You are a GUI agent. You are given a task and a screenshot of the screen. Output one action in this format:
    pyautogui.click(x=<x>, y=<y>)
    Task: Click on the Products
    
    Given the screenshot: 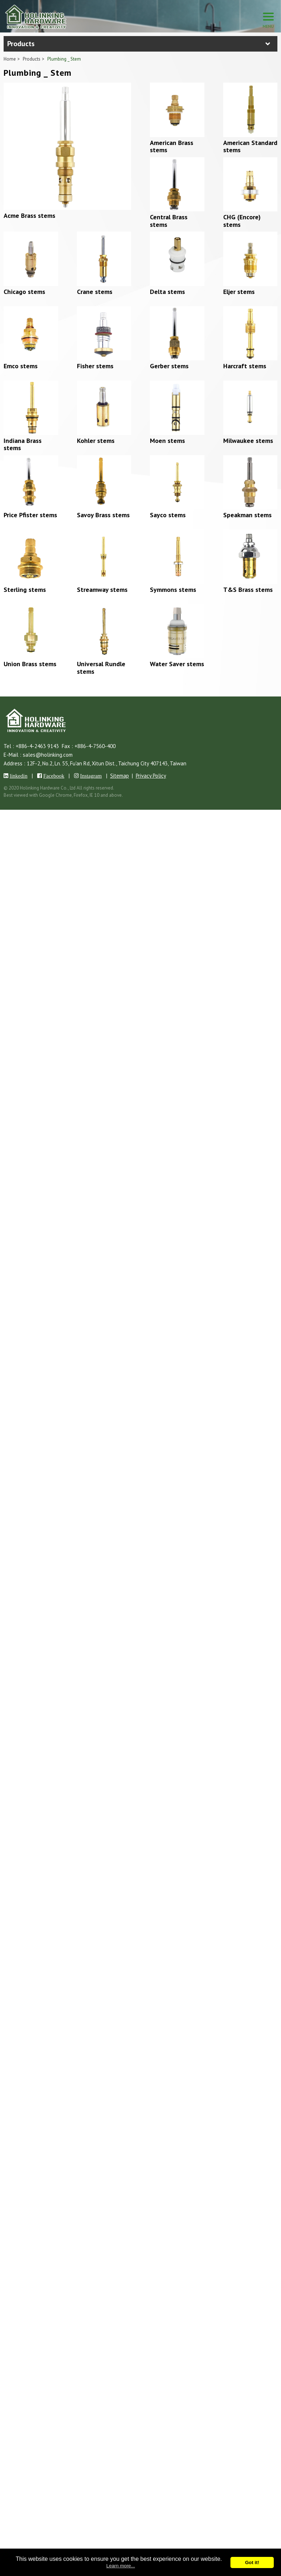 What is the action you would take?
    pyautogui.click(x=31, y=59)
    